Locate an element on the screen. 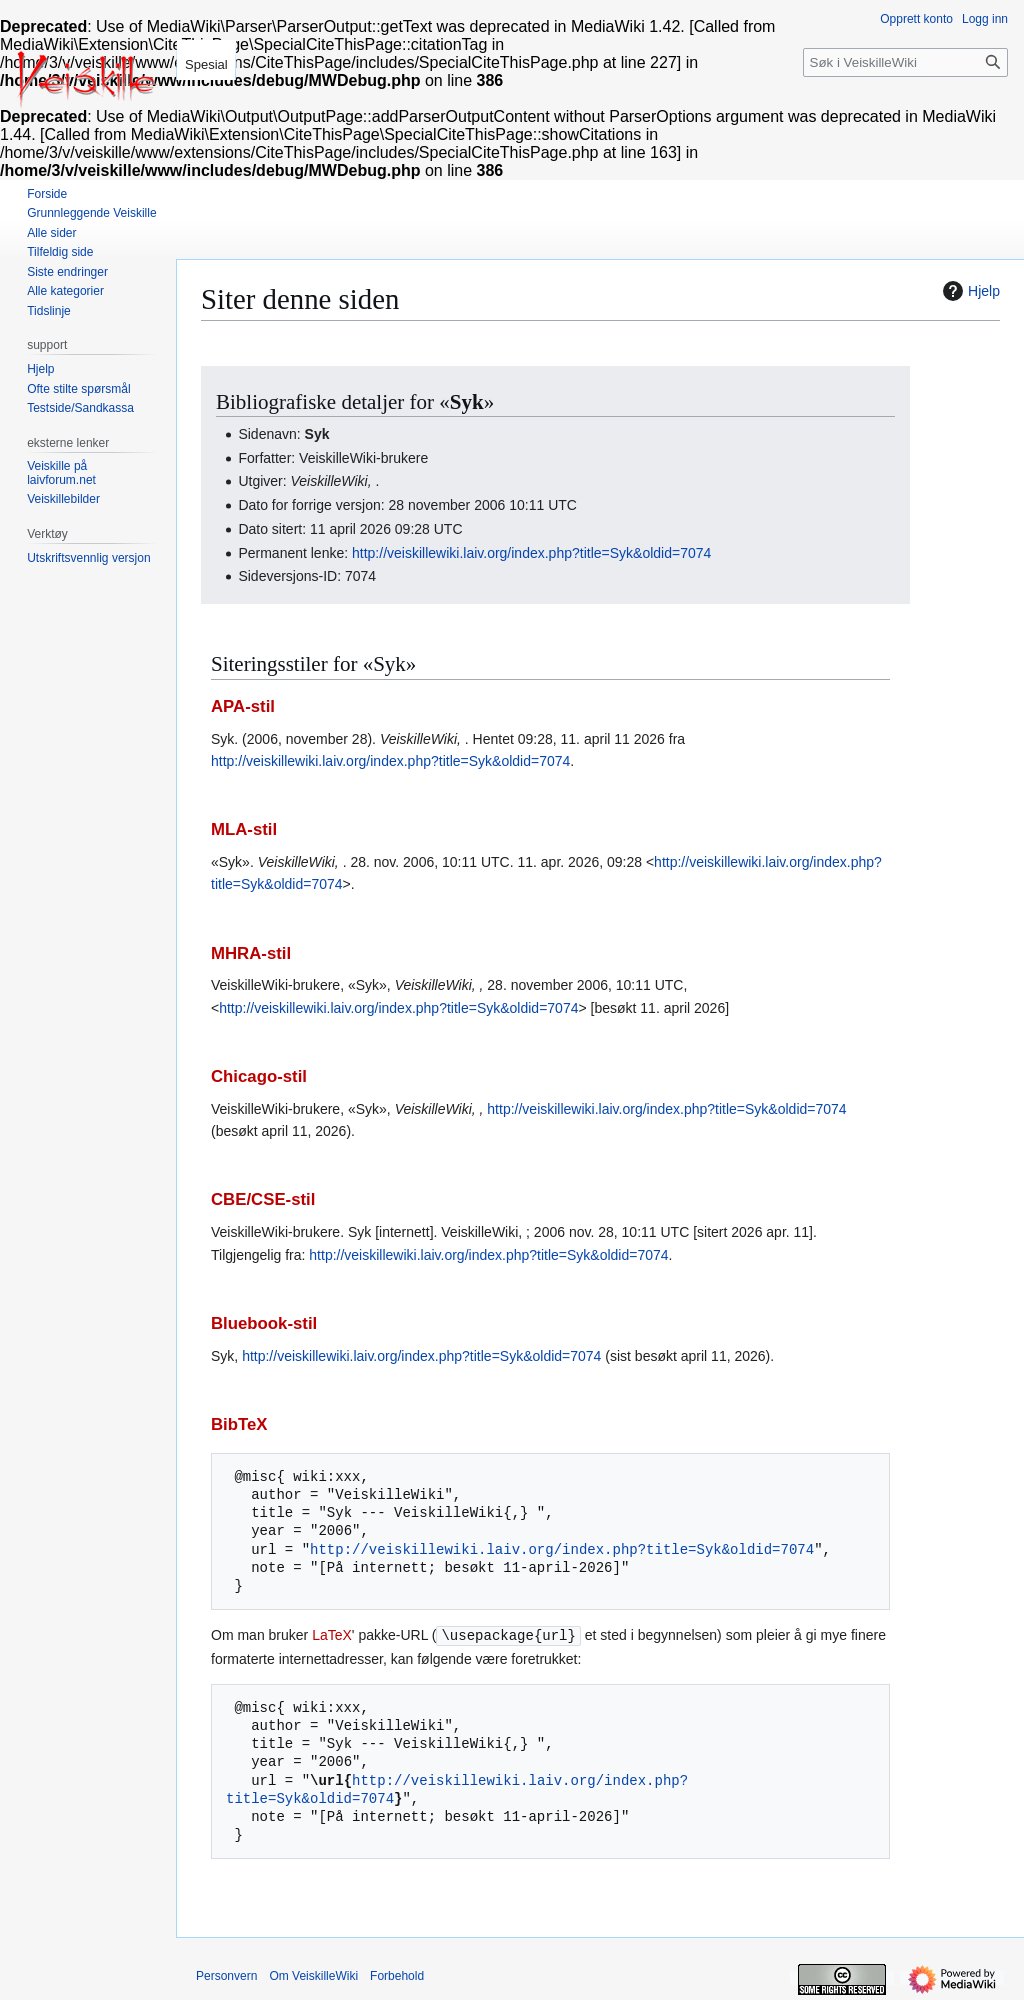 Image resolution: width=1024 pixels, height=2000 pixels. Bluebook-stil is located at coordinates (264, 1323).